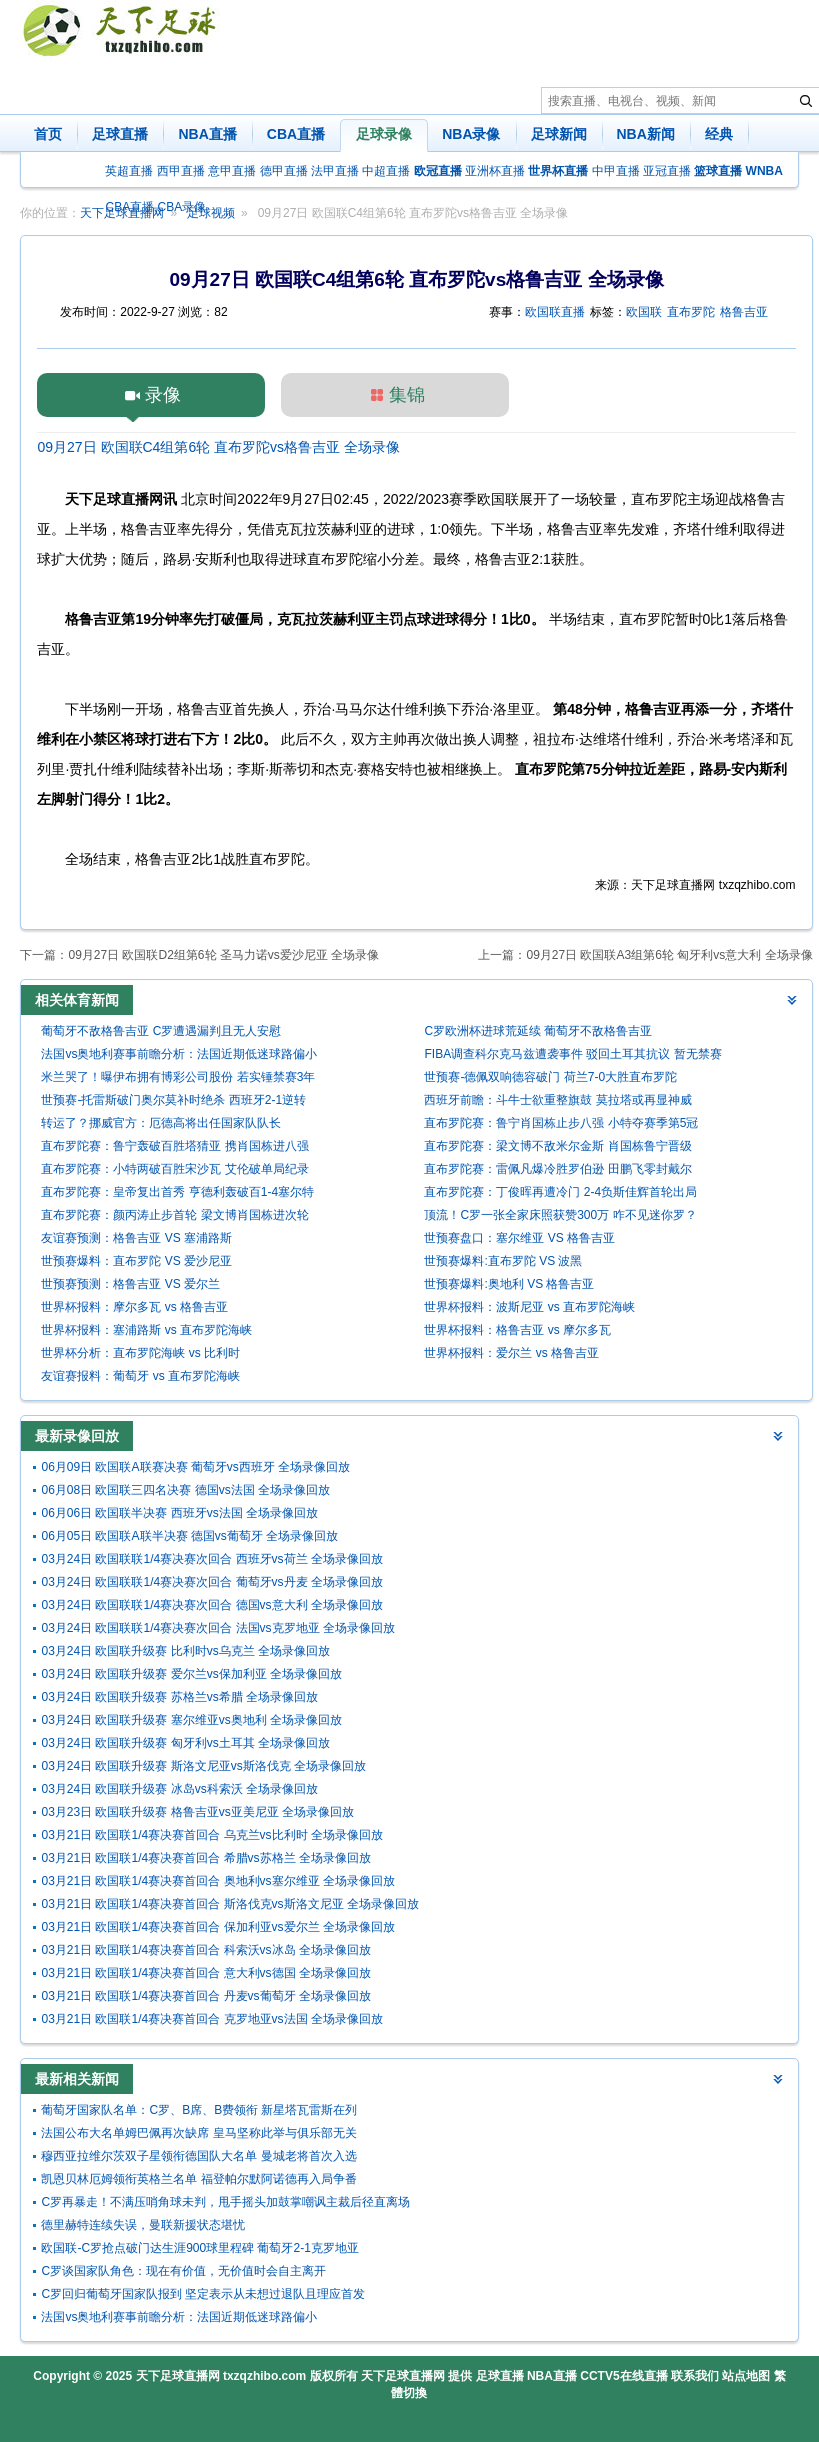 The height and width of the screenshot is (2442, 819). Describe the element at coordinates (197, 1812) in the screenshot. I see `03月23日 欧国联升级赛 格鲁吉亚vs亚美尼亚 全场录像回放` at that location.